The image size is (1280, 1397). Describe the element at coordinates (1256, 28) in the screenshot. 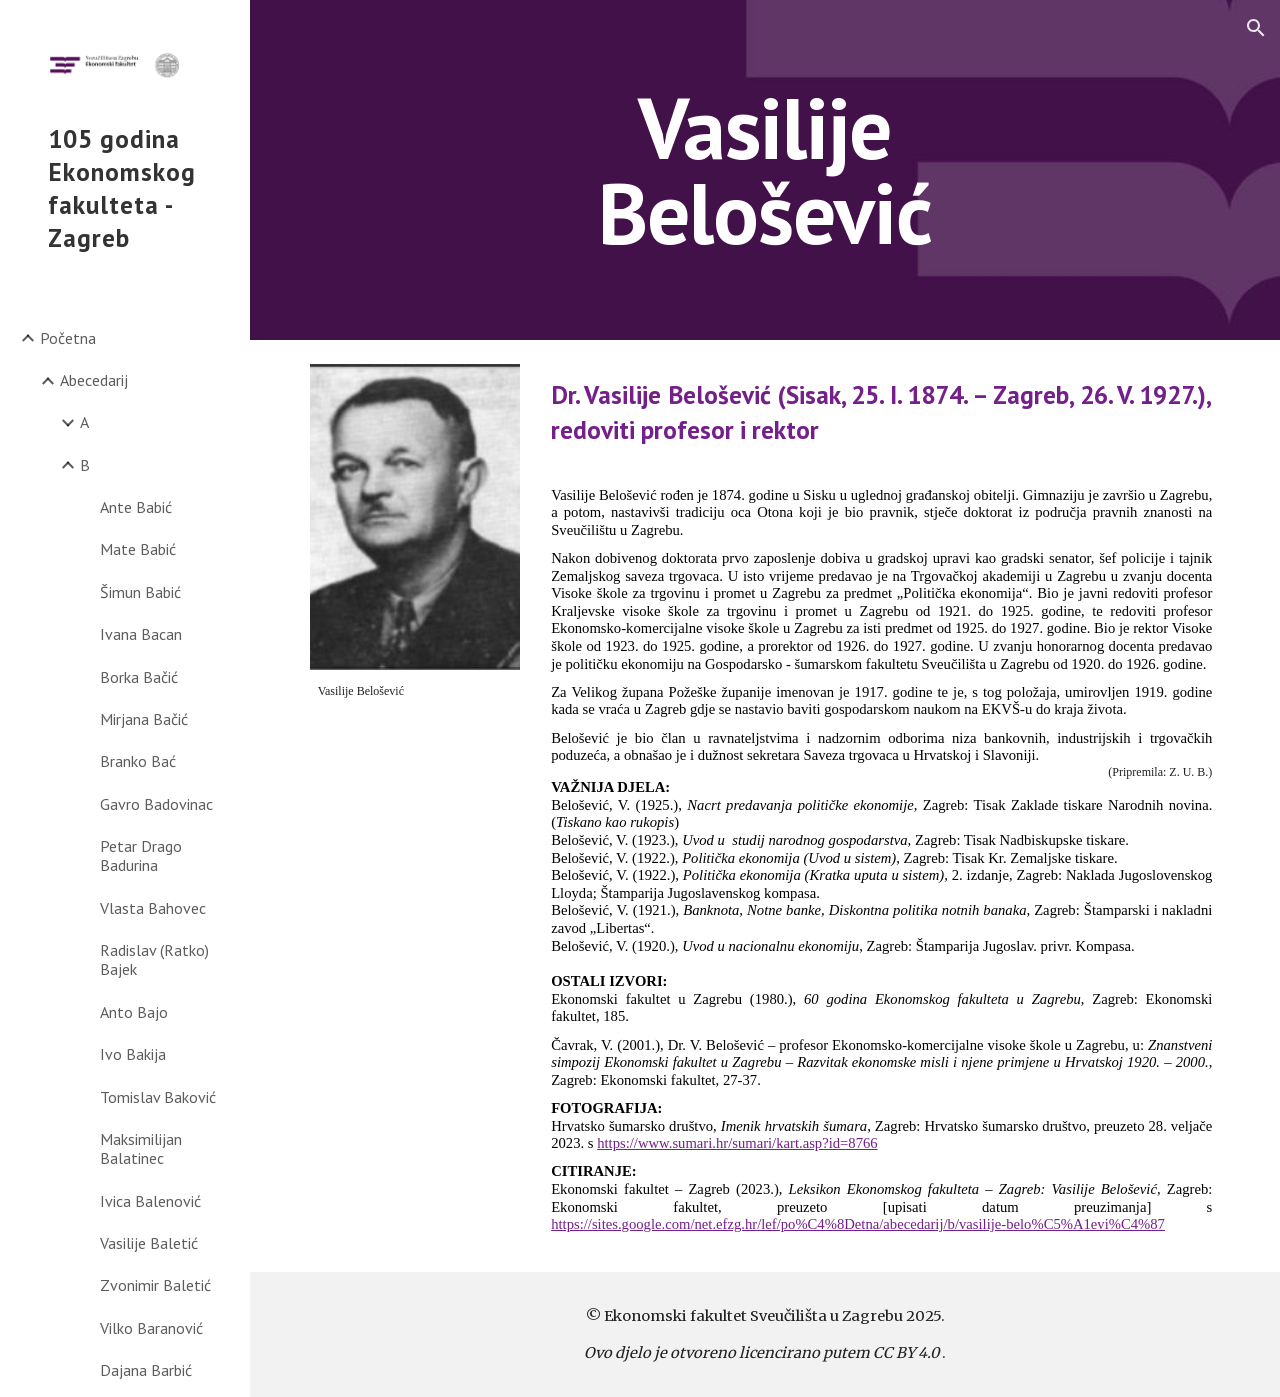

I see `[button]` at that location.